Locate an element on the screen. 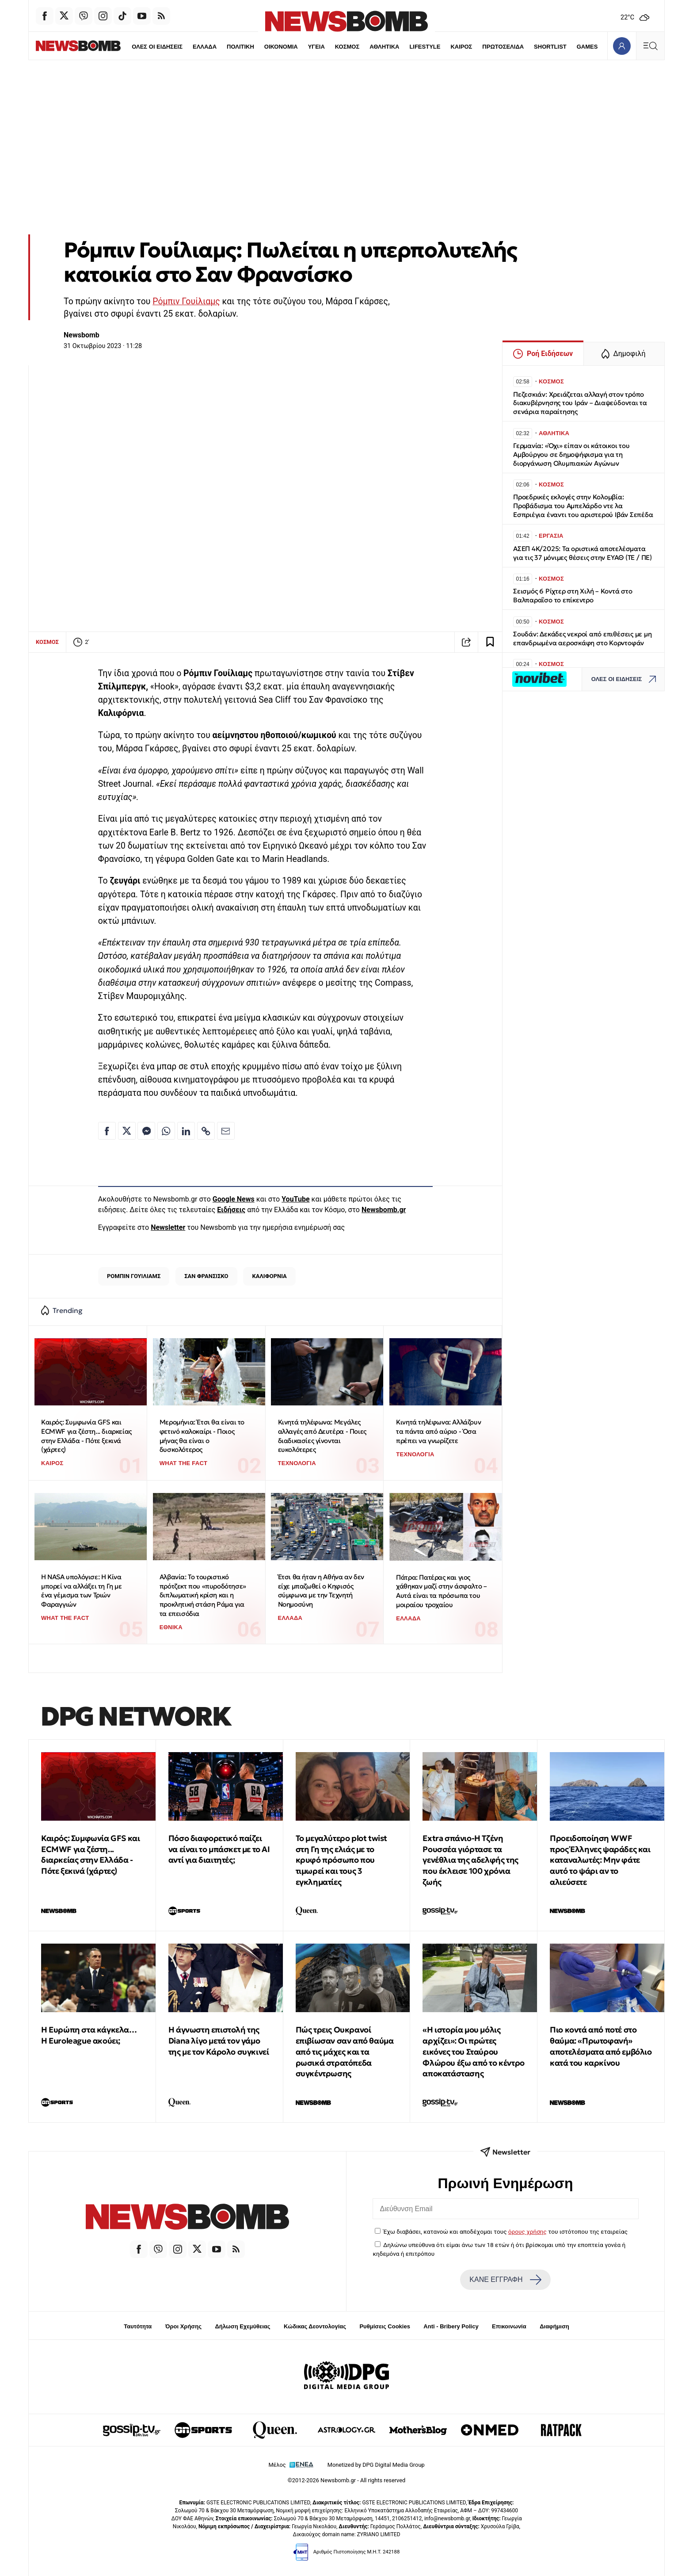  GAMES is located at coordinates (570, 46).